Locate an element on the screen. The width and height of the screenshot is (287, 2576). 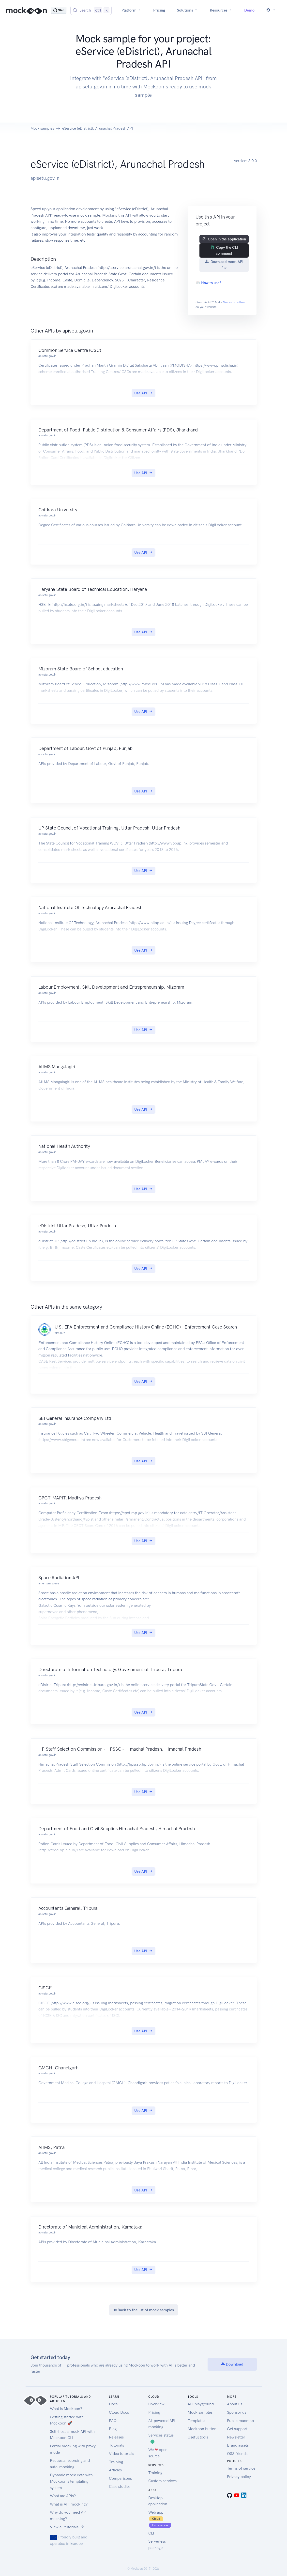
Public roadmap is located at coordinates (240, 2420).